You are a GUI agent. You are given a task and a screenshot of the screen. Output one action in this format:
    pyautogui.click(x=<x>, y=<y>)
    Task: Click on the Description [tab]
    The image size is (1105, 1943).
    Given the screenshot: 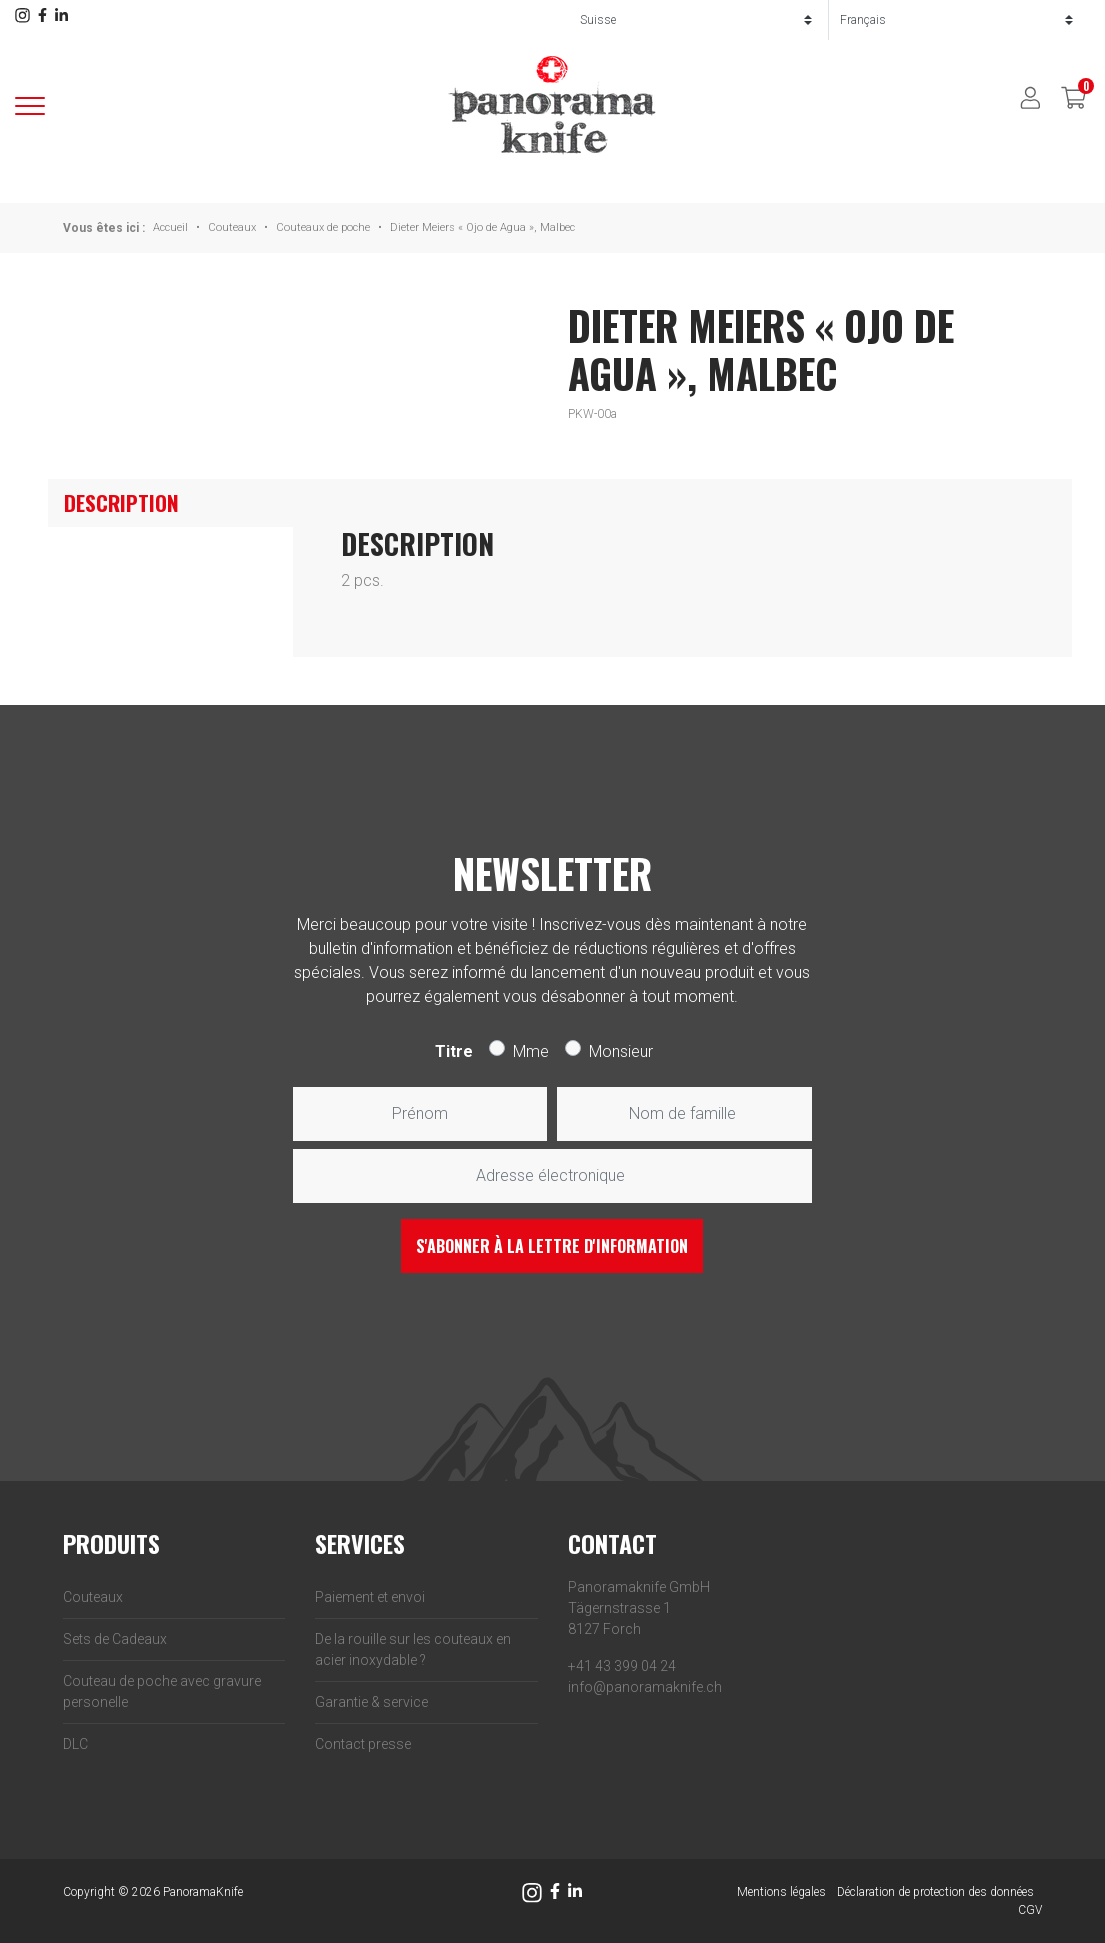 What is the action you would take?
    pyautogui.click(x=121, y=502)
    